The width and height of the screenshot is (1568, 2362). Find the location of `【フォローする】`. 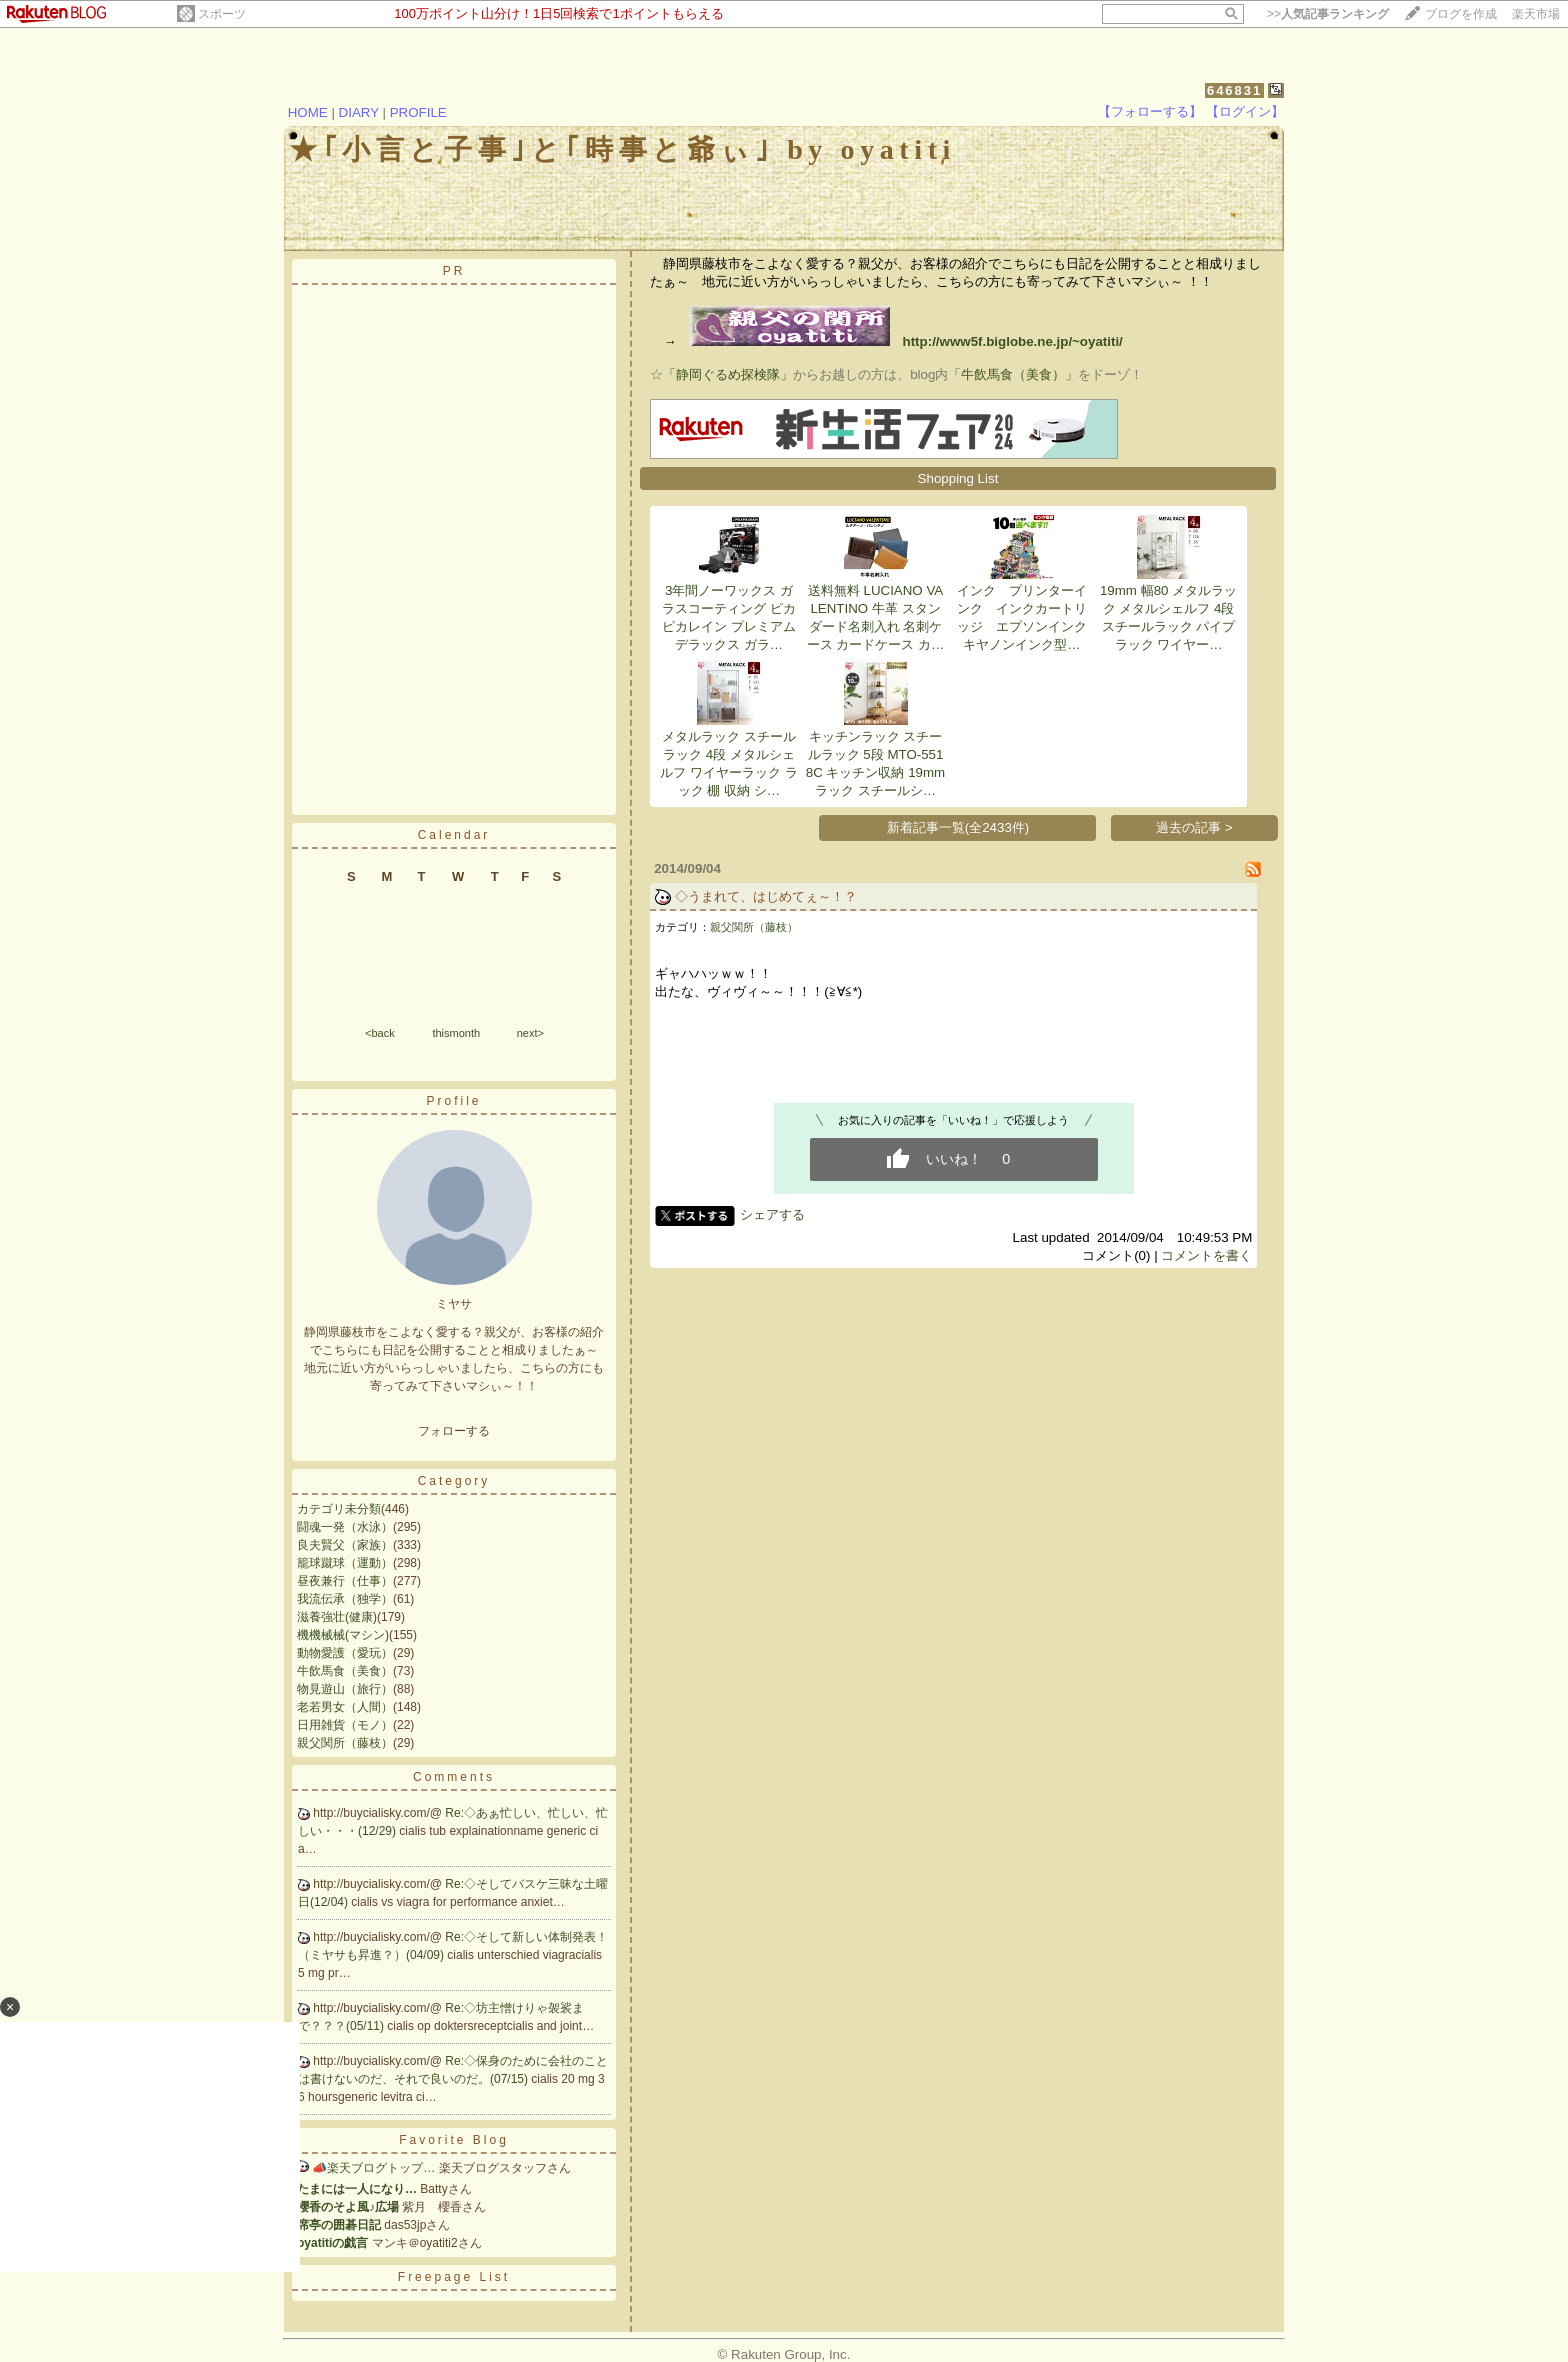

【フォローする】 is located at coordinates (1150, 111).